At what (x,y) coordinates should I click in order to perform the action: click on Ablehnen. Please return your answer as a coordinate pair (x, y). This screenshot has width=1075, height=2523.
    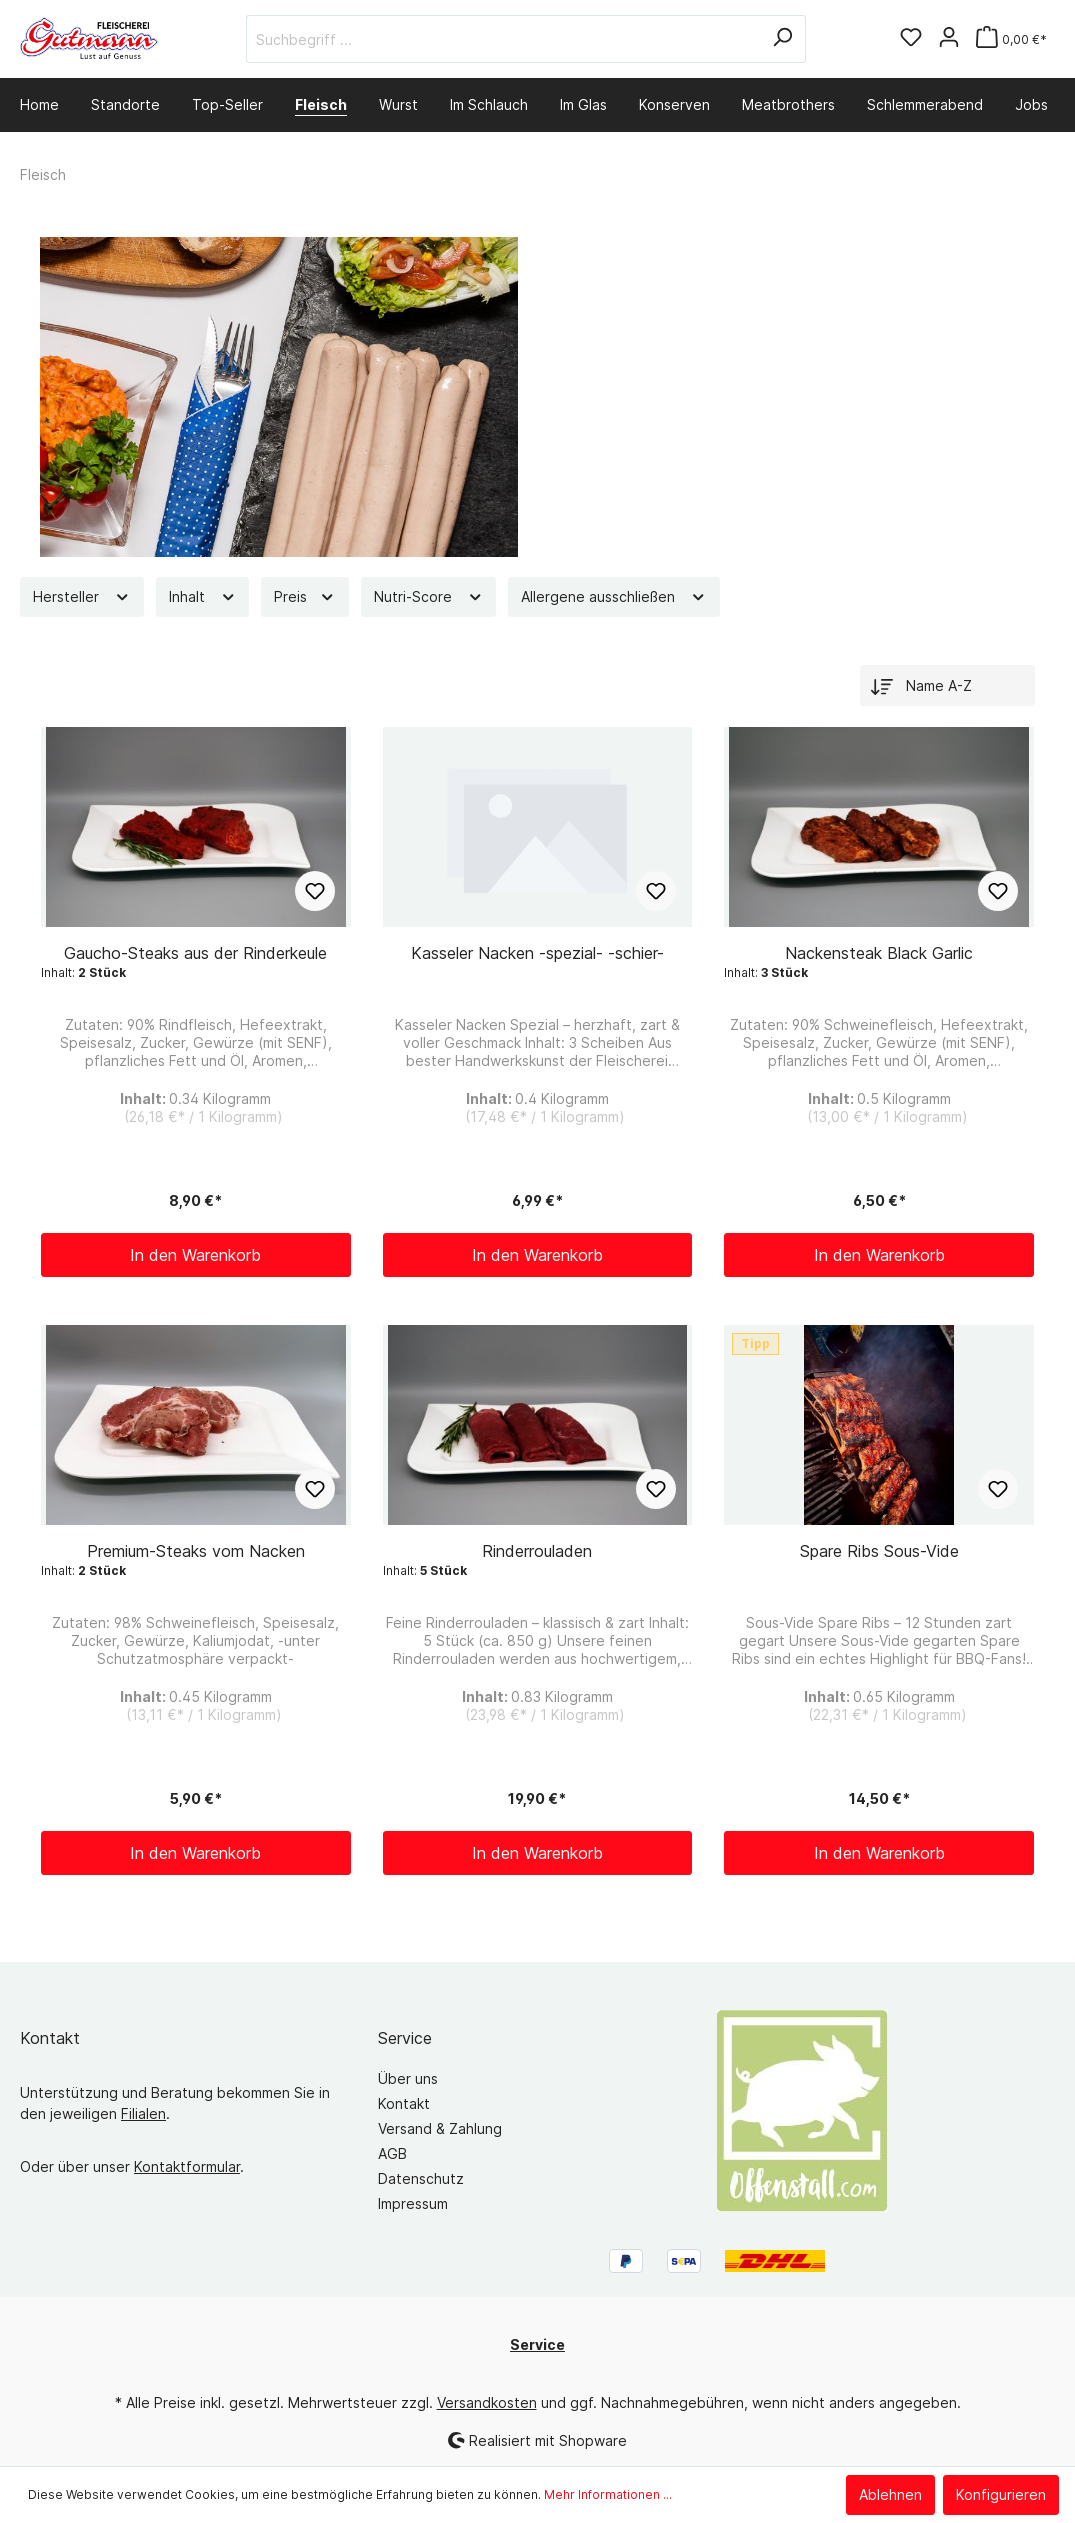
    Looking at the image, I should click on (890, 2494).